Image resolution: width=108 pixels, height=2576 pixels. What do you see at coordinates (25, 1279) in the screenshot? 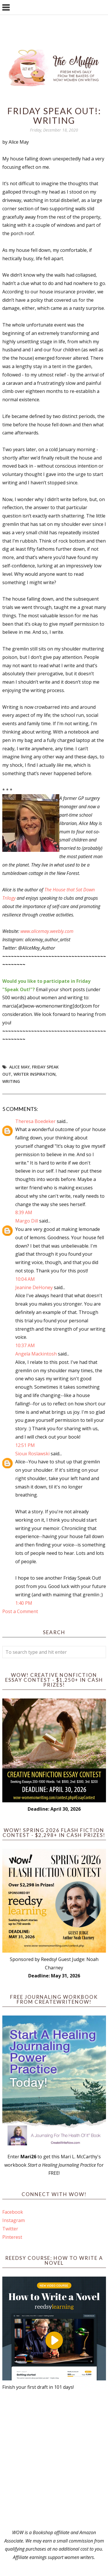
I see `10:04 AM` at bounding box center [25, 1279].